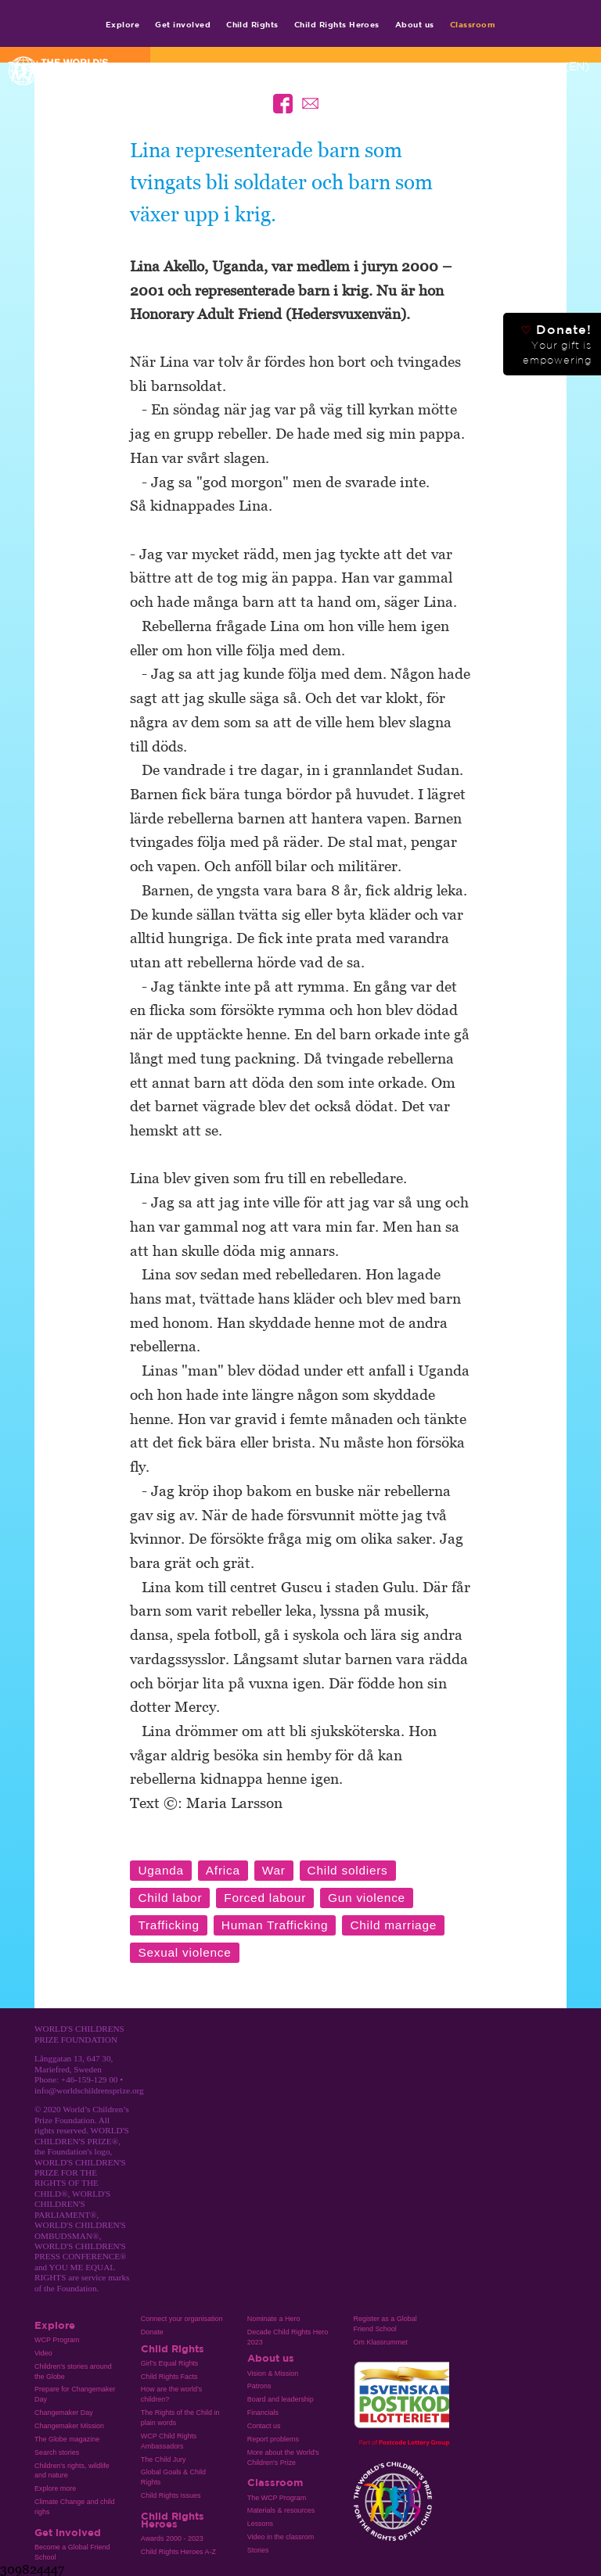  What do you see at coordinates (337, 24) in the screenshot?
I see `Child Rights Heroes` at bounding box center [337, 24].